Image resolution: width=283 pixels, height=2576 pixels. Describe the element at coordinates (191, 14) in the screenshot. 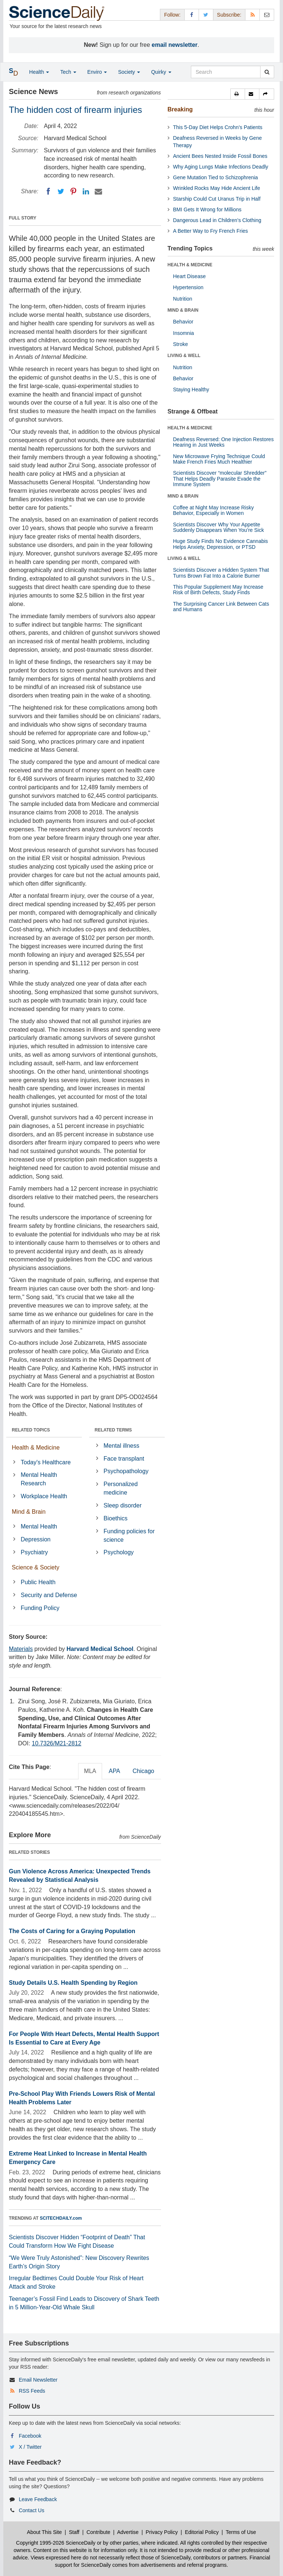

I see `[Facebook Page]` at that location.